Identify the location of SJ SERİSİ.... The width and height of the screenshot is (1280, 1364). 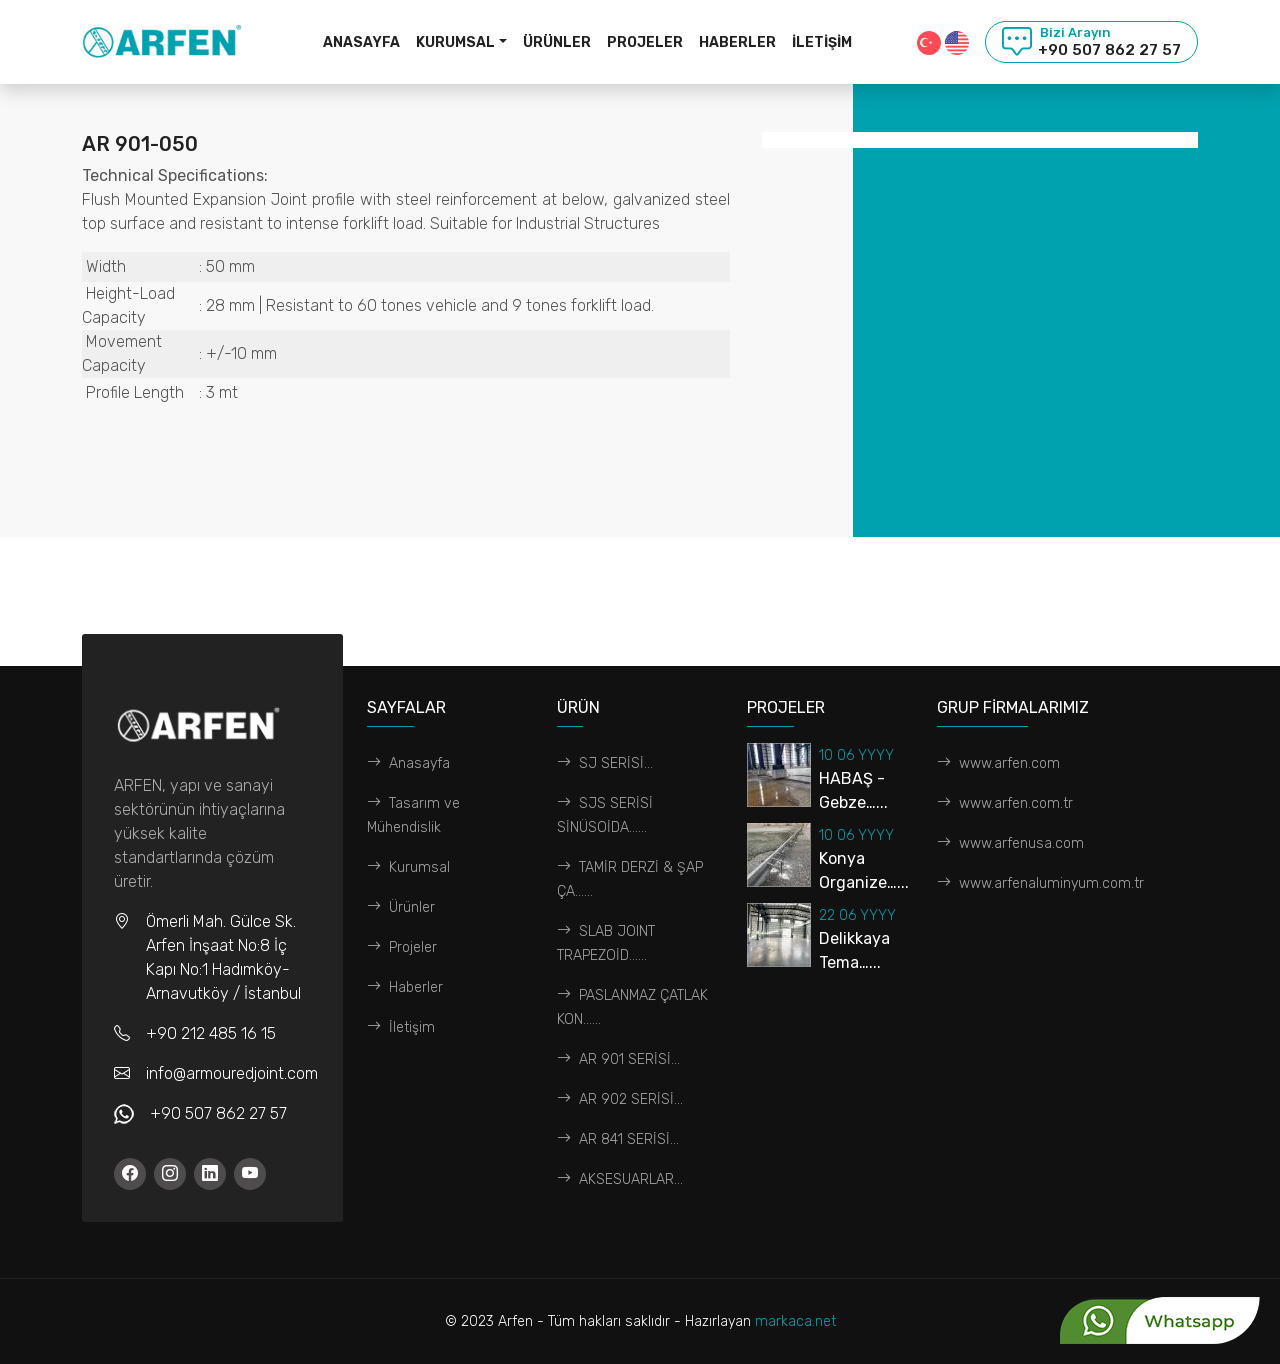
(605, 763).